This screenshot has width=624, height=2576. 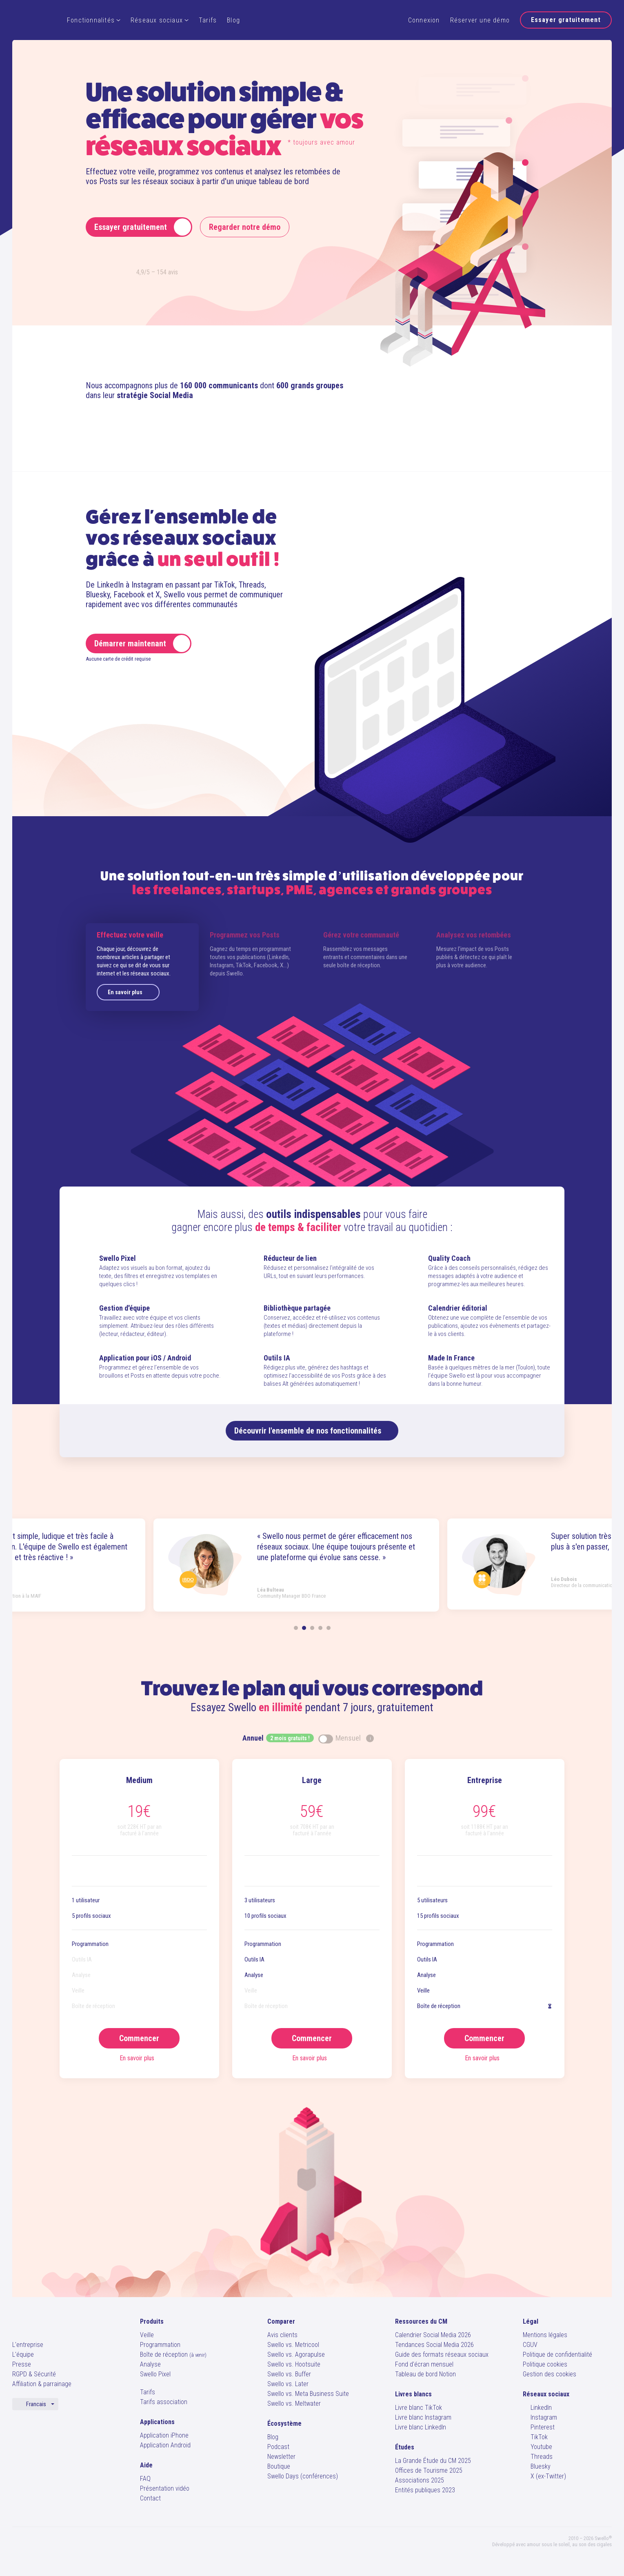 I want to click on Présentation vidéo, so click(x=164, y=2488).